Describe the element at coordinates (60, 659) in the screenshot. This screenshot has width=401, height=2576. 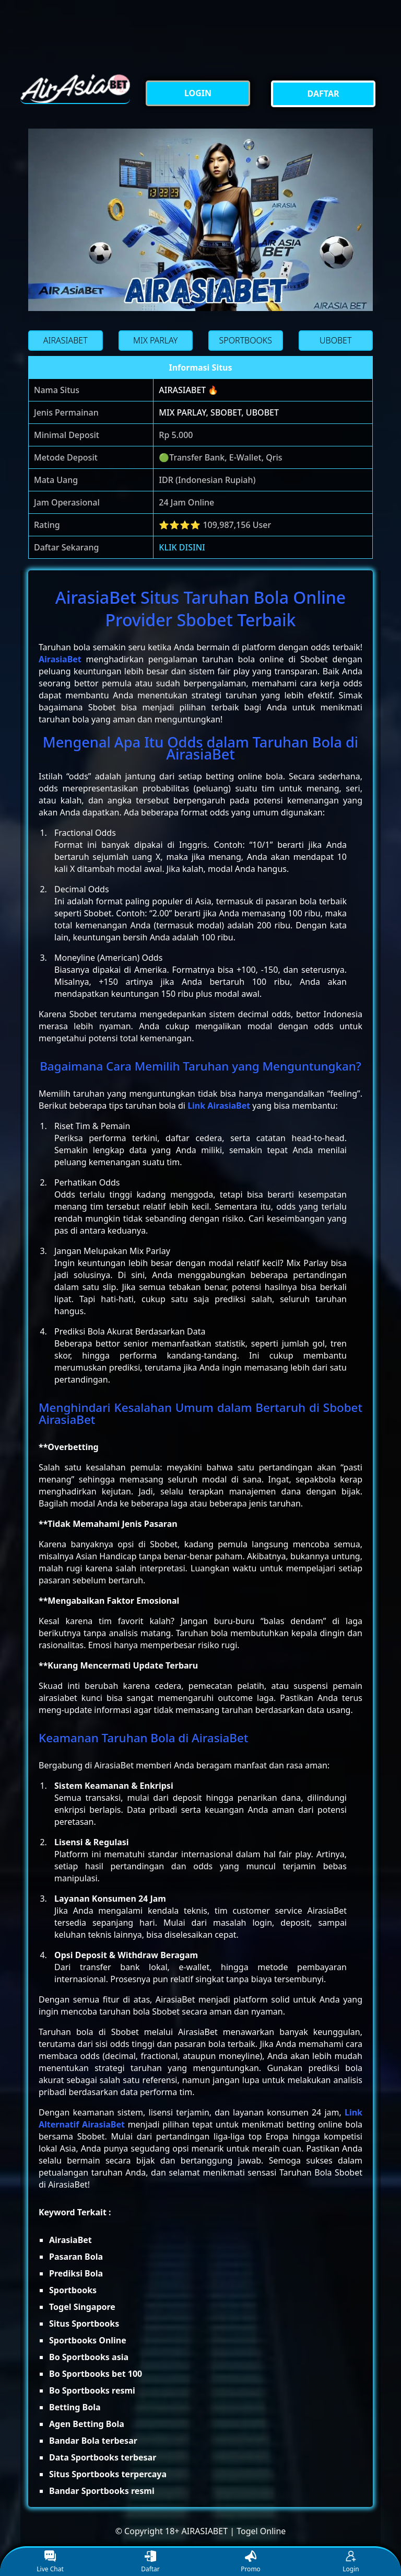
I see `AirasiaBet` at that location.